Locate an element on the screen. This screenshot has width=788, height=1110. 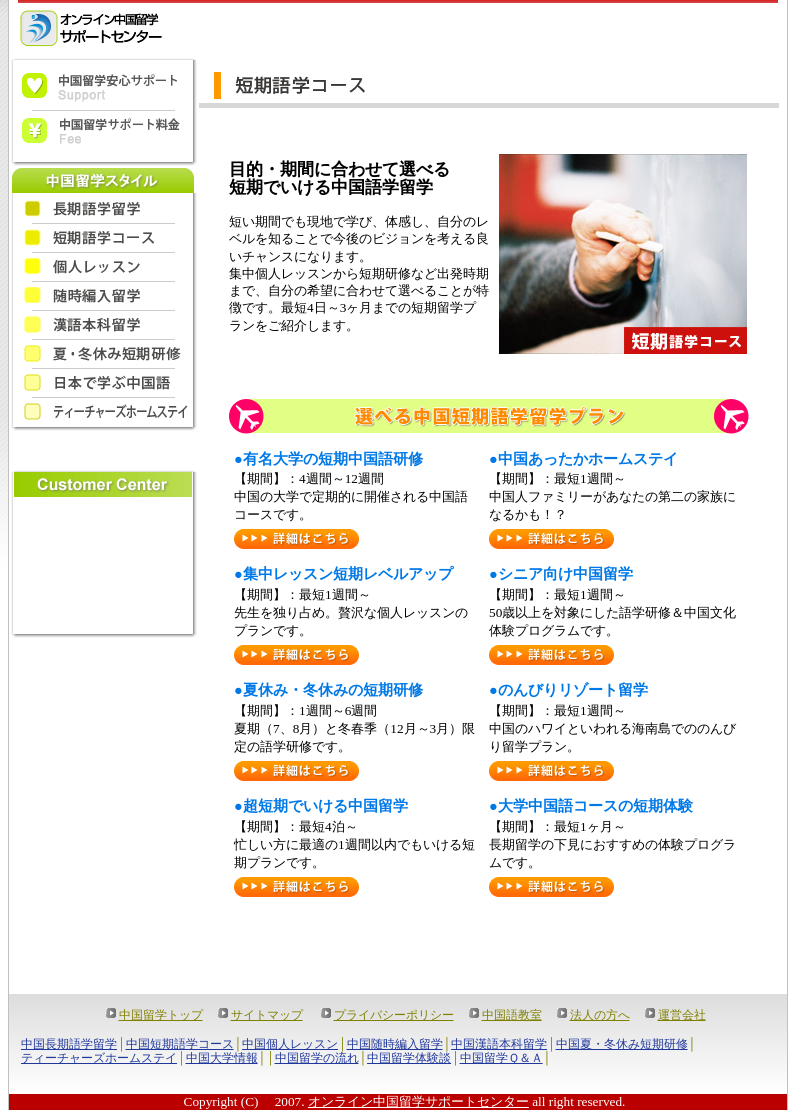
中国留学体験談 is located at coordinates (409, 1058).